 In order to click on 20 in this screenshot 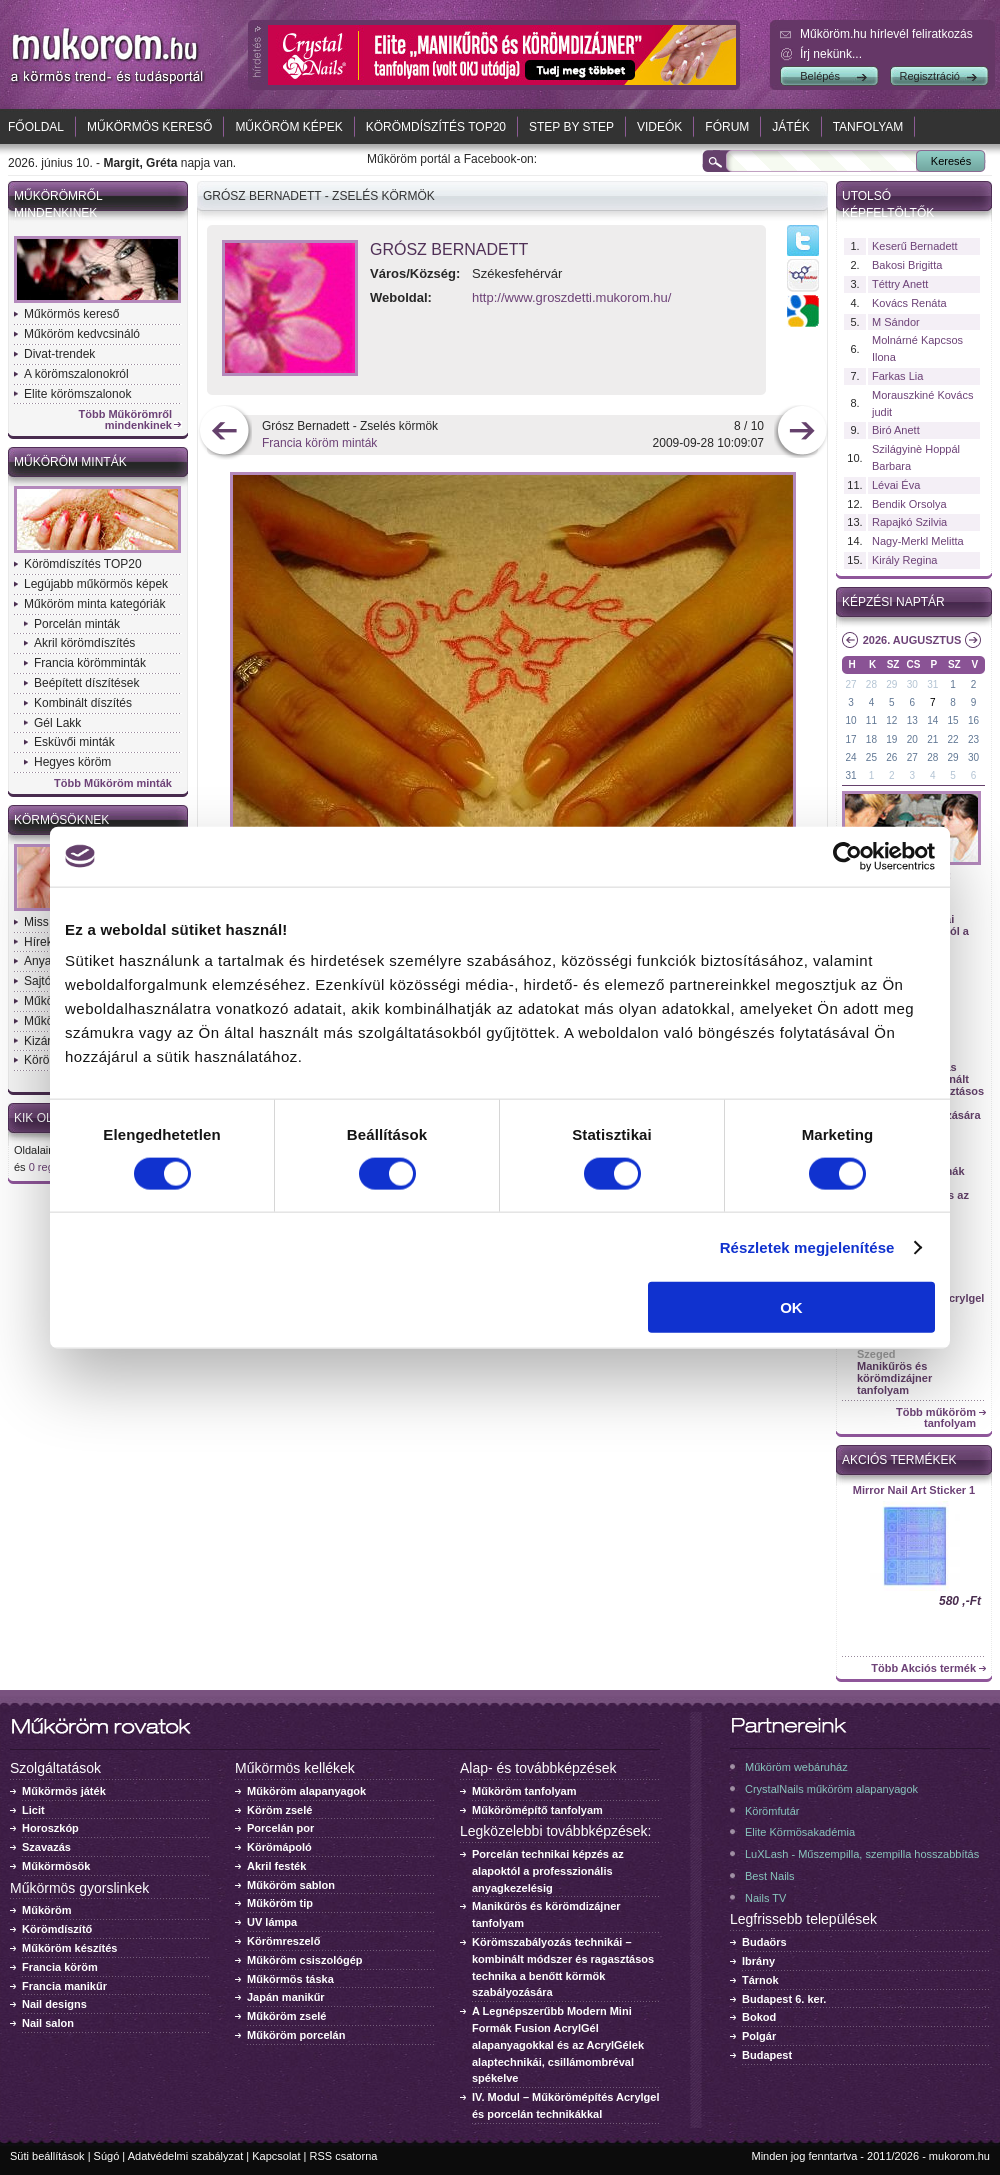, I will do `click(912, 739)`.